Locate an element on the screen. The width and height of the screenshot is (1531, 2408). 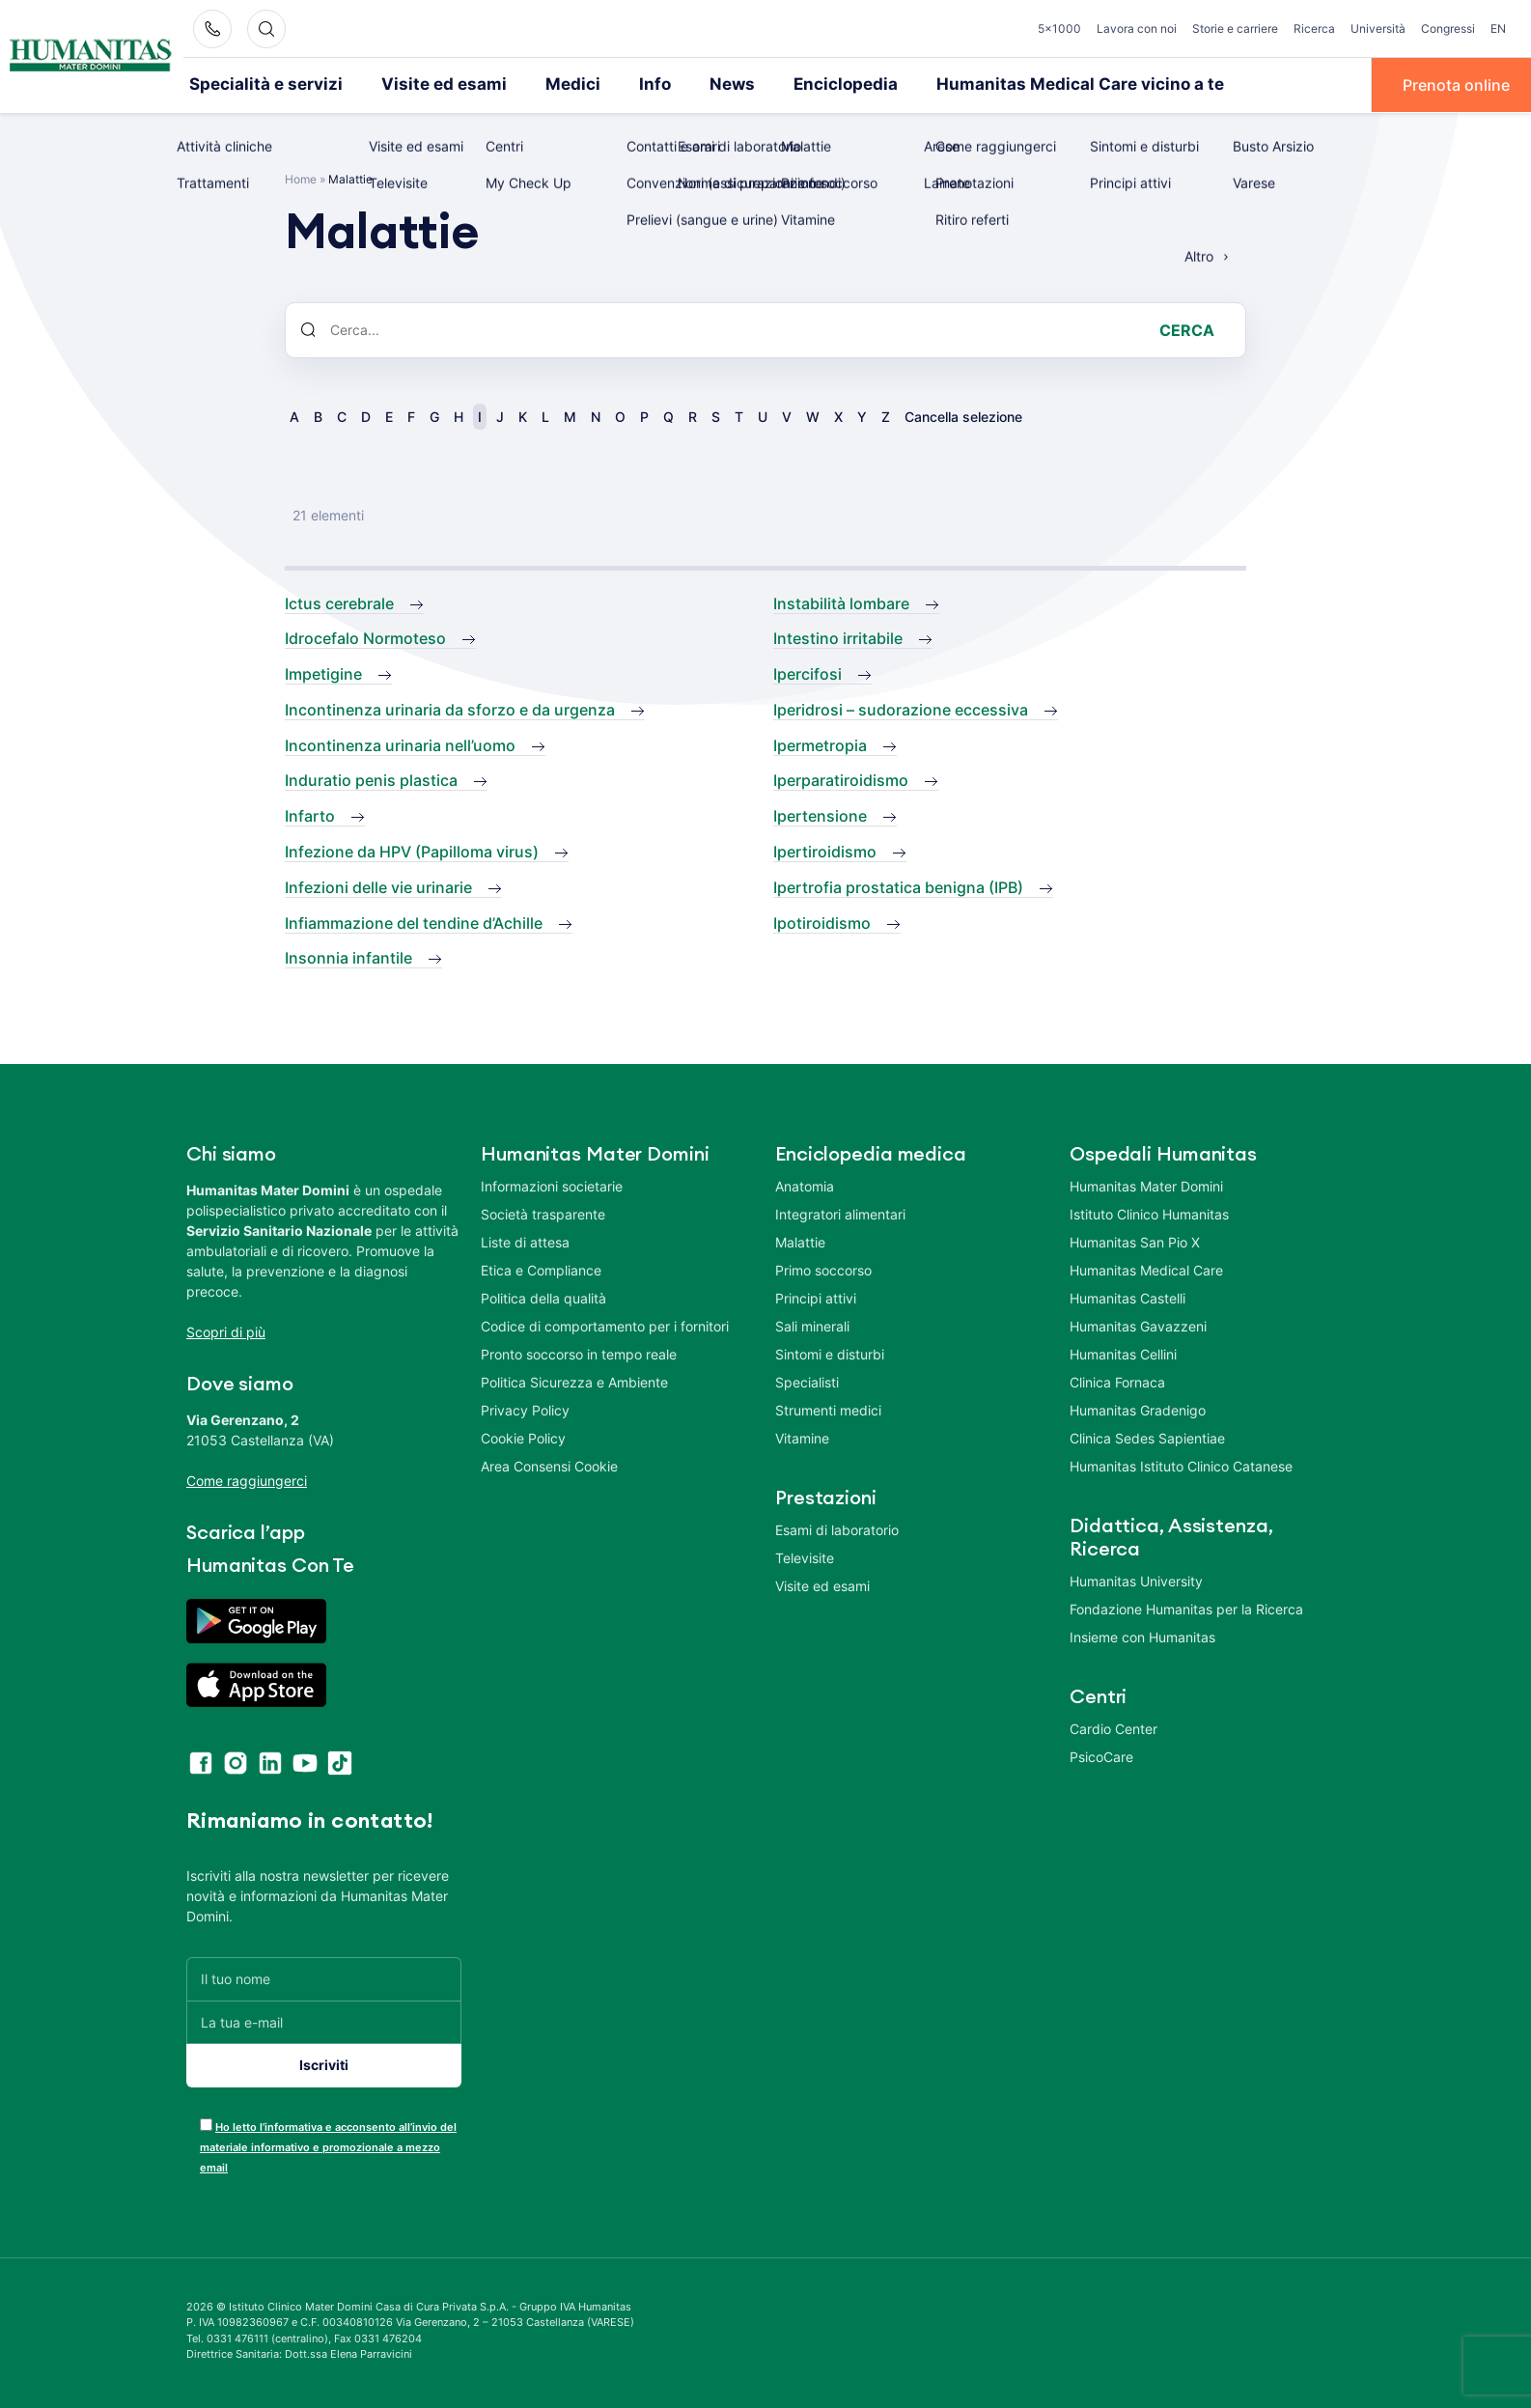
Insieme con Humanitas is located at coordinates (1142, 1636).